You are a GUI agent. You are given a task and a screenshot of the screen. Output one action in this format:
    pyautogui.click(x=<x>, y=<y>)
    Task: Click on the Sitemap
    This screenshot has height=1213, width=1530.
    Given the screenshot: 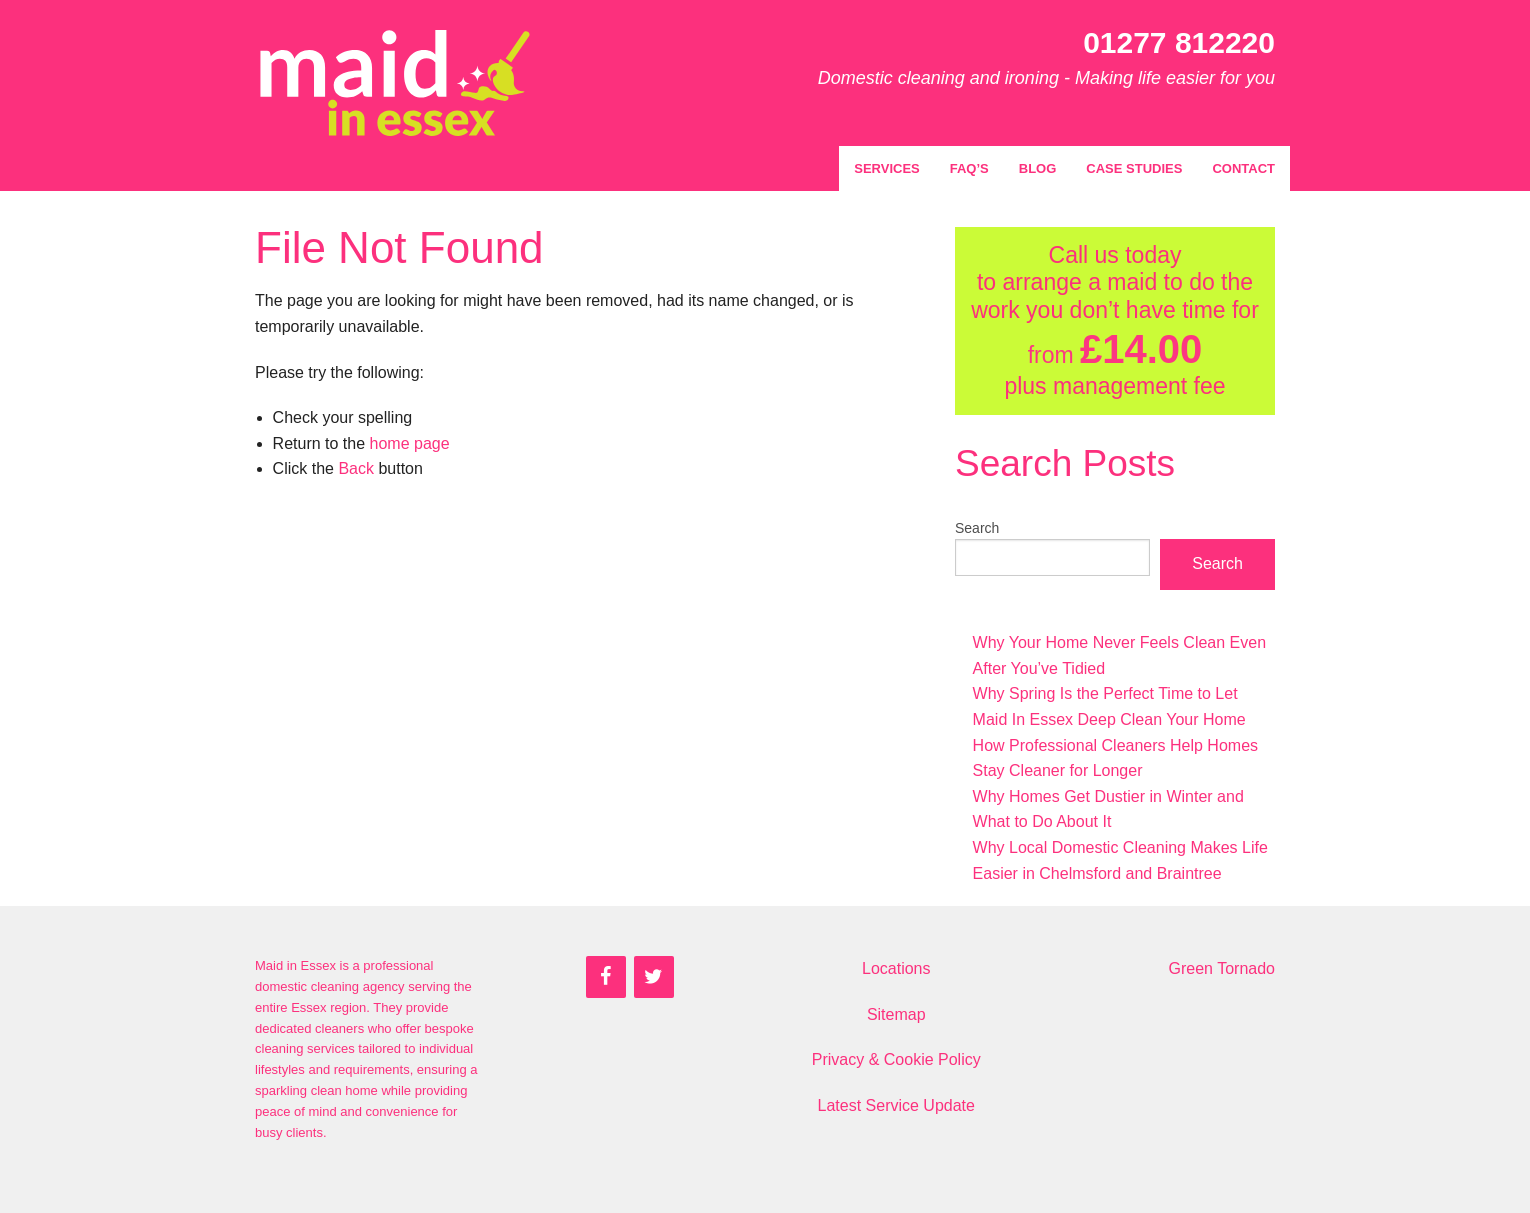 What is the action you would take?
    pyautogui.click(x=896, y=1014)
    